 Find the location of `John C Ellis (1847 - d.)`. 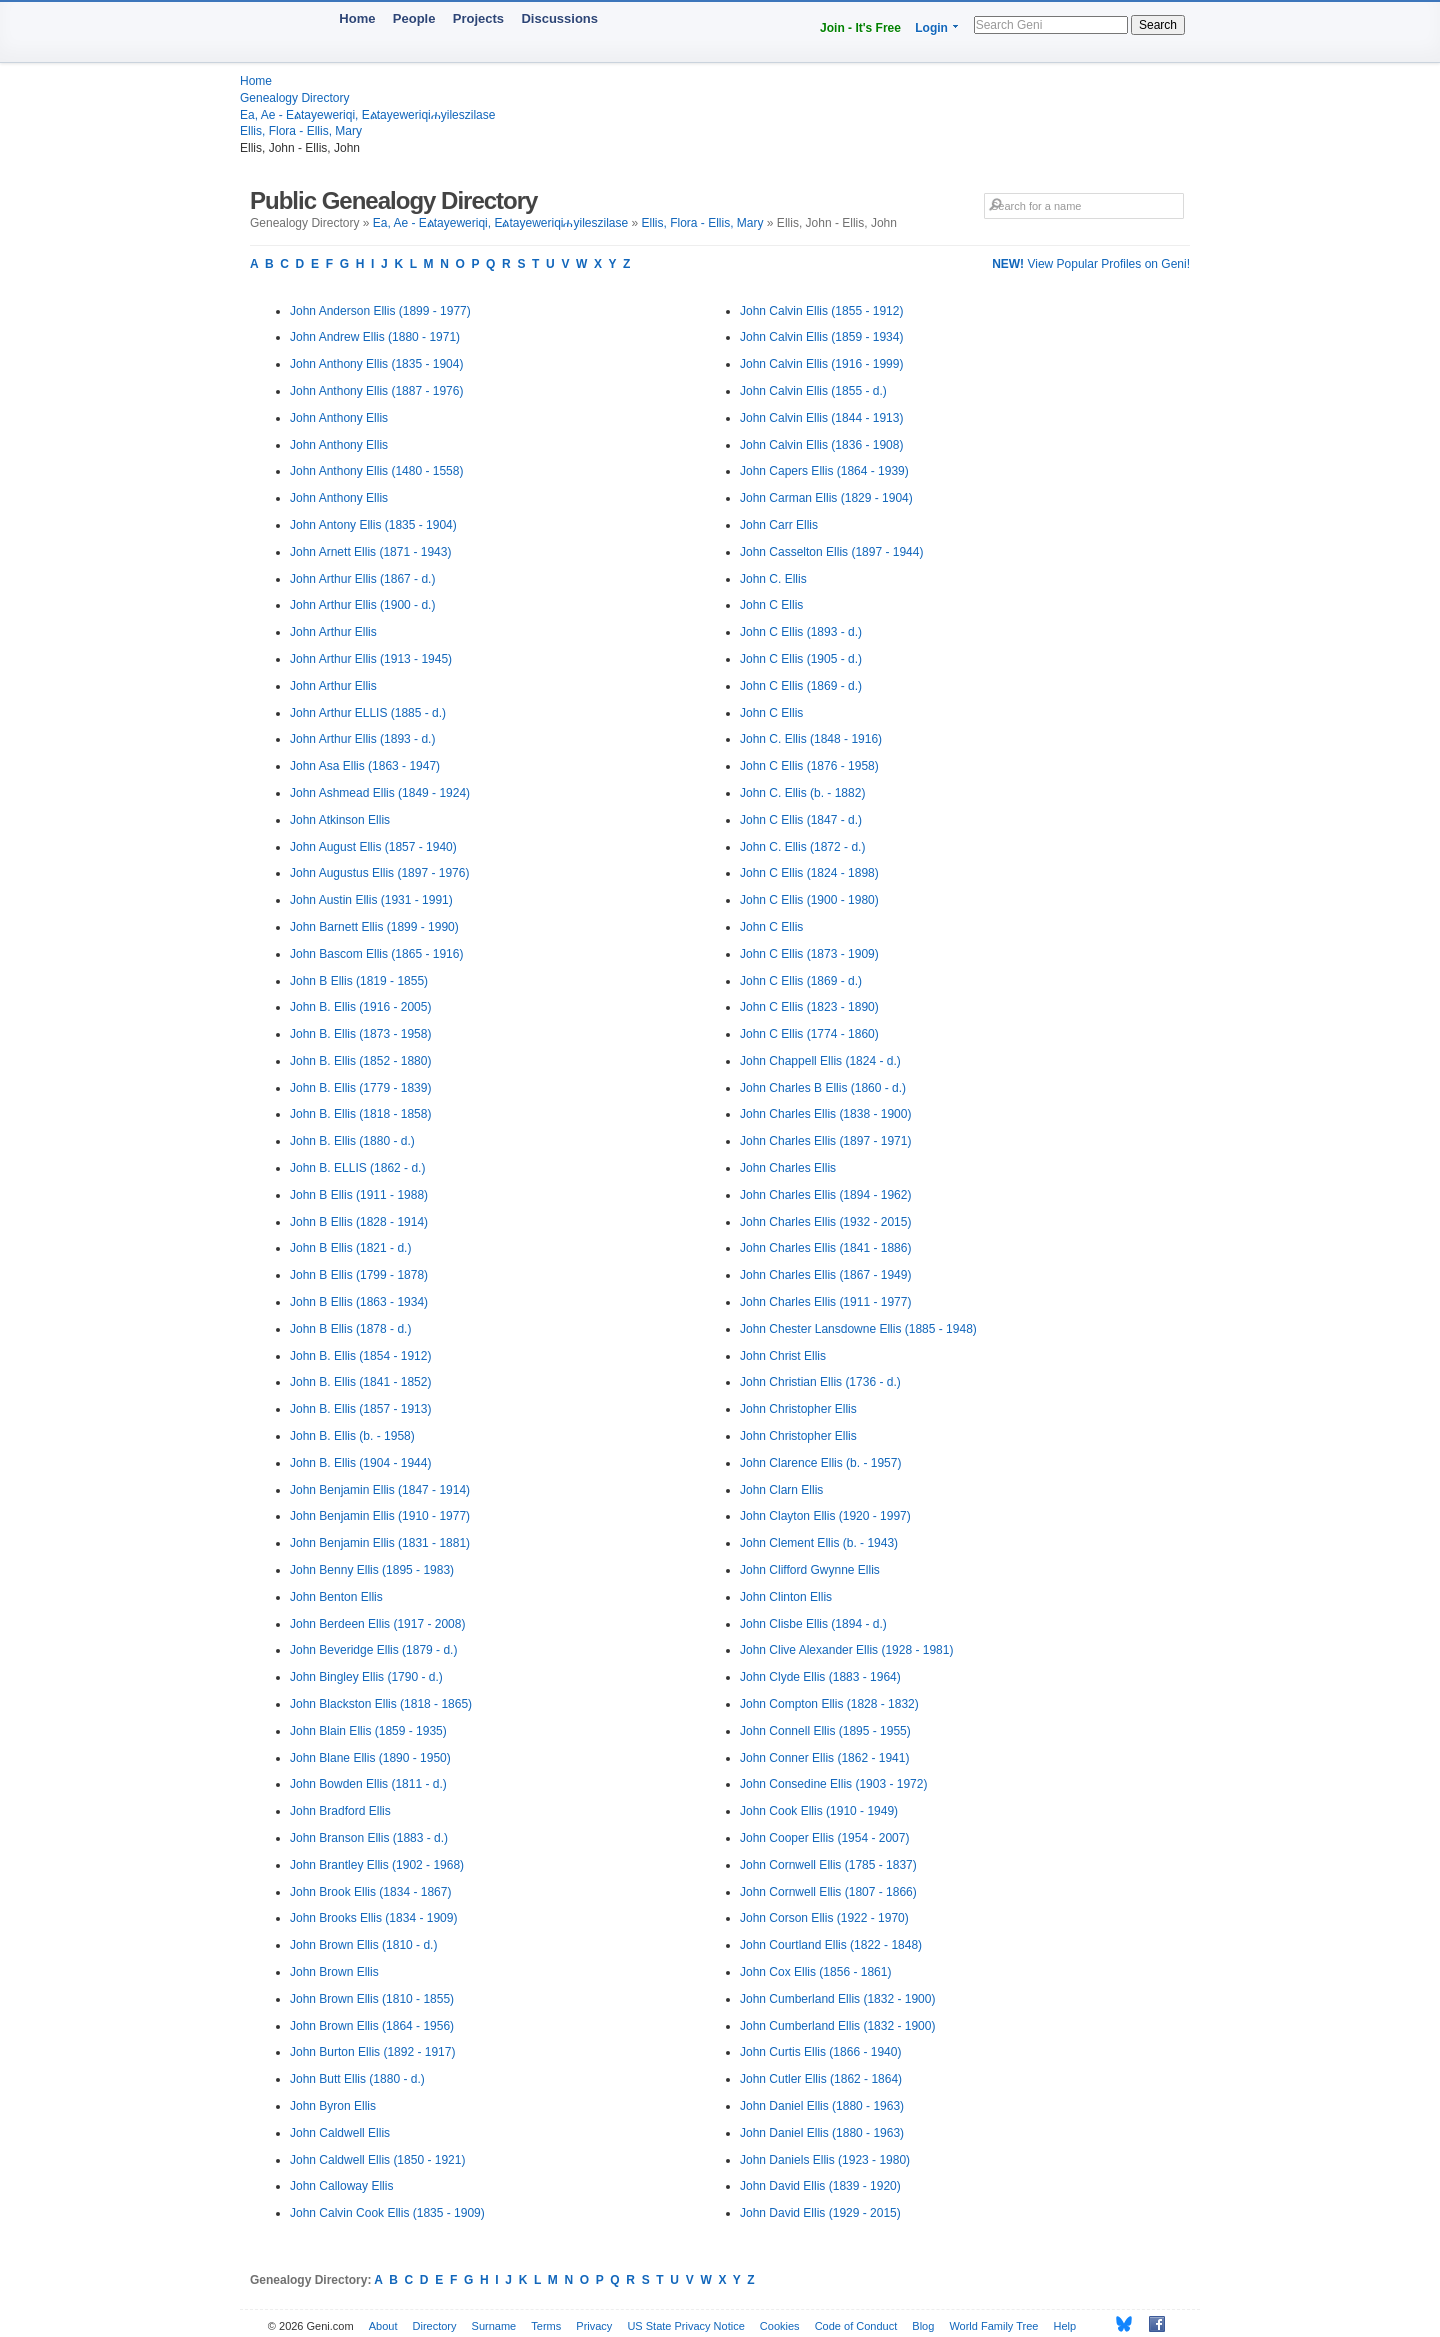

John C Ellis (1847 - d.) is located at coordinates (801, 820).